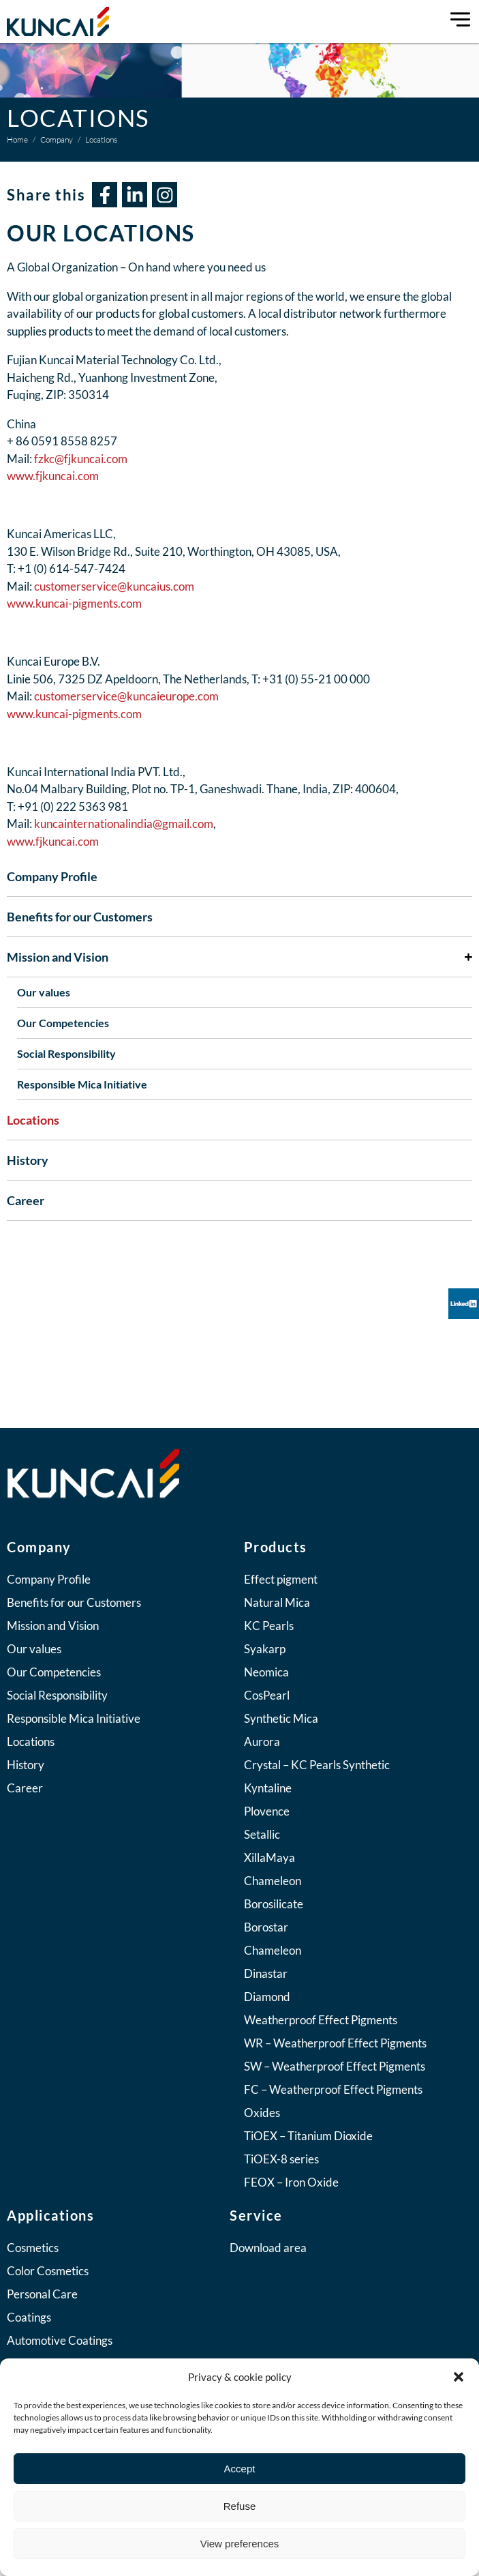 This screenshot has width=479, height=2576. Describe the element at coordinates (114, 586) in the screenshot. I see `customerservice@kuncaius.com` at that location.